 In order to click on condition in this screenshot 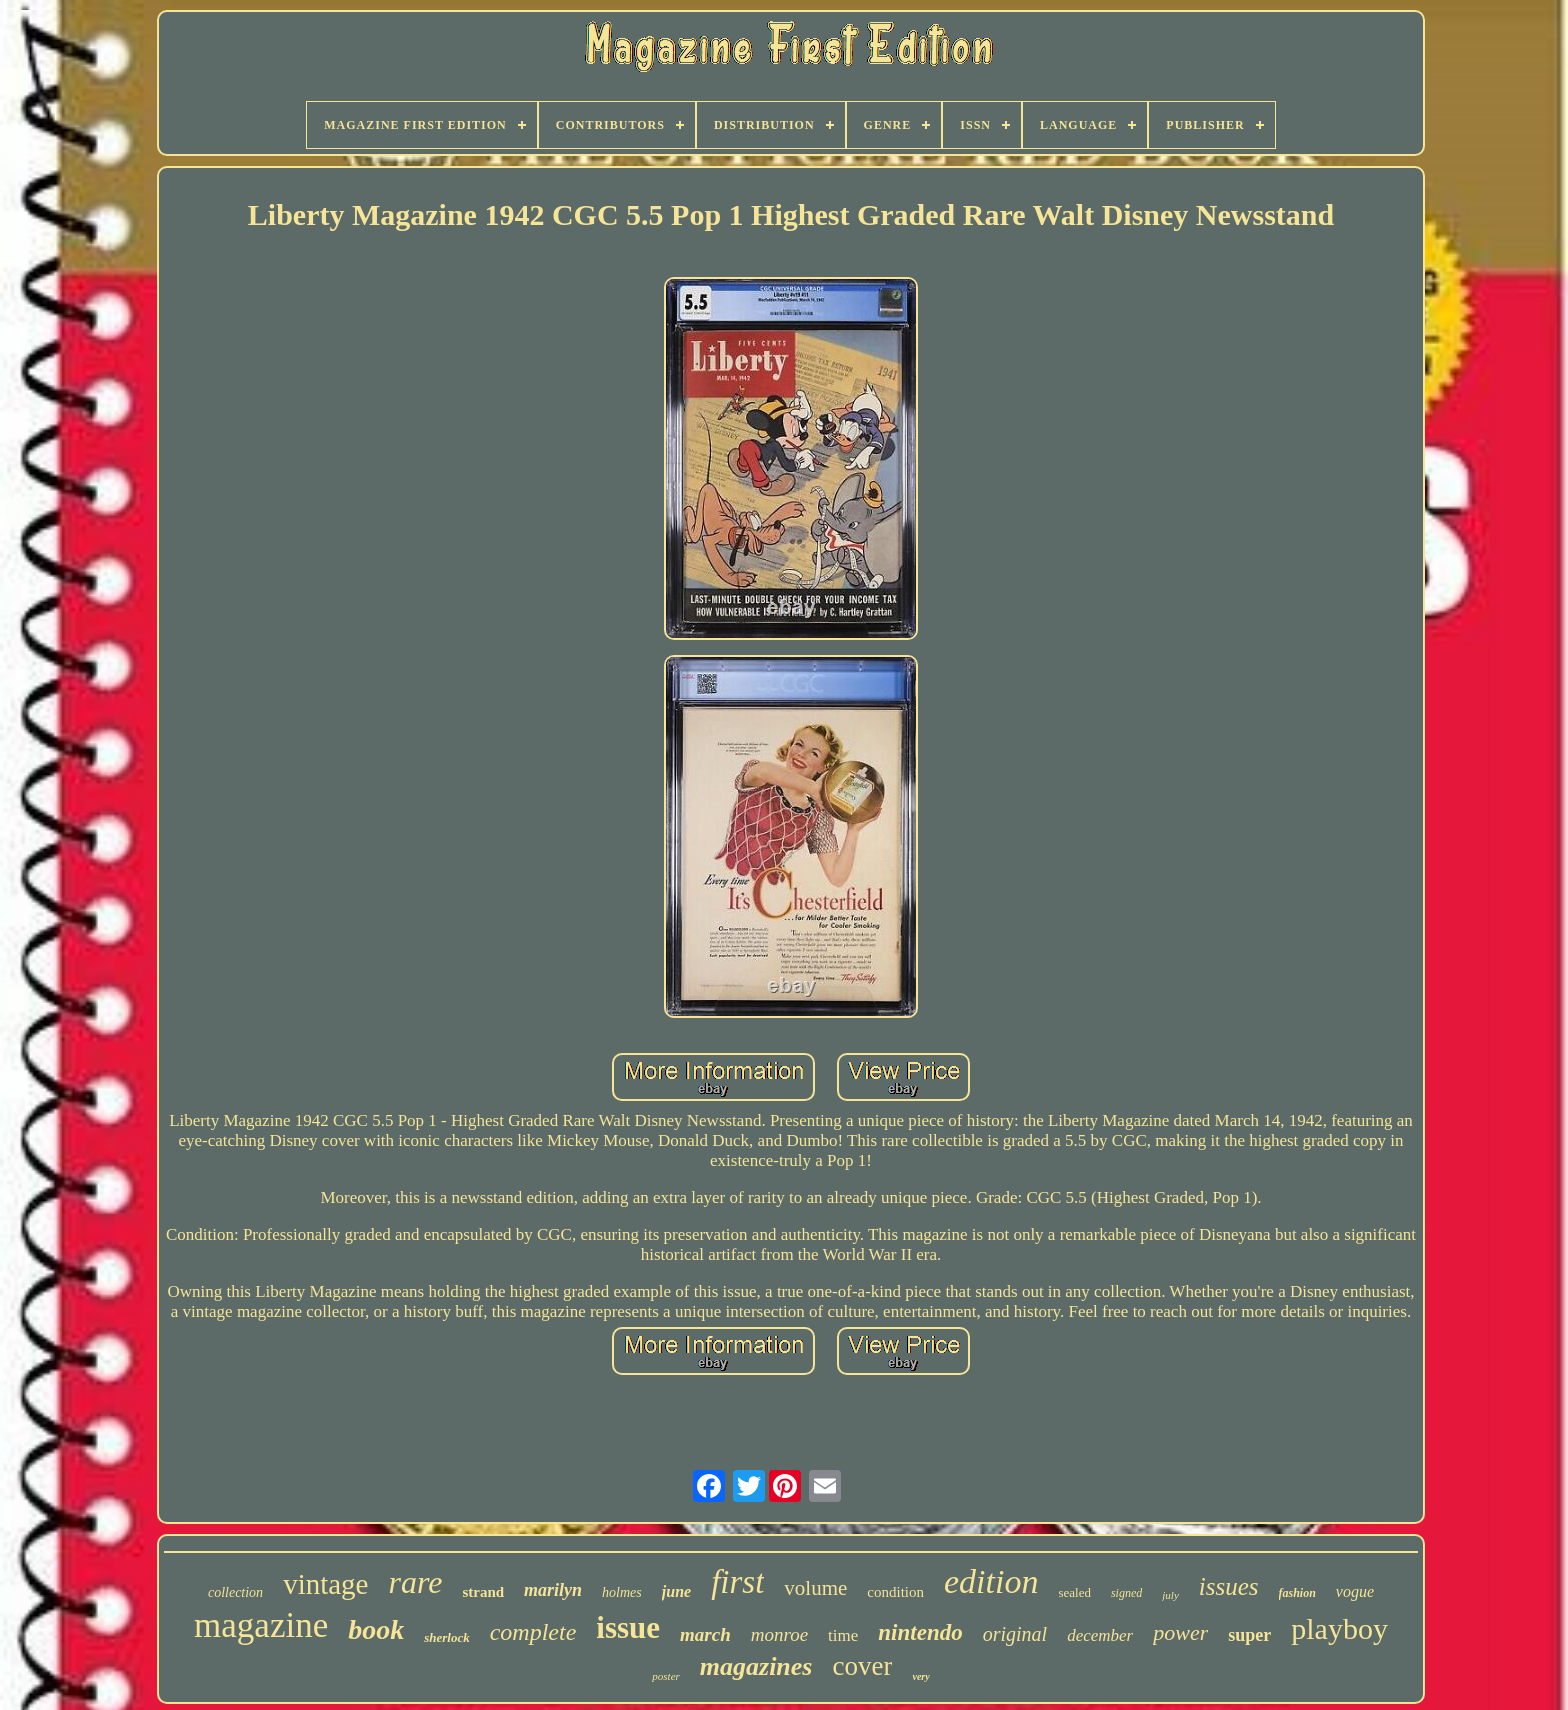, I will do `click(895, 1592)`.